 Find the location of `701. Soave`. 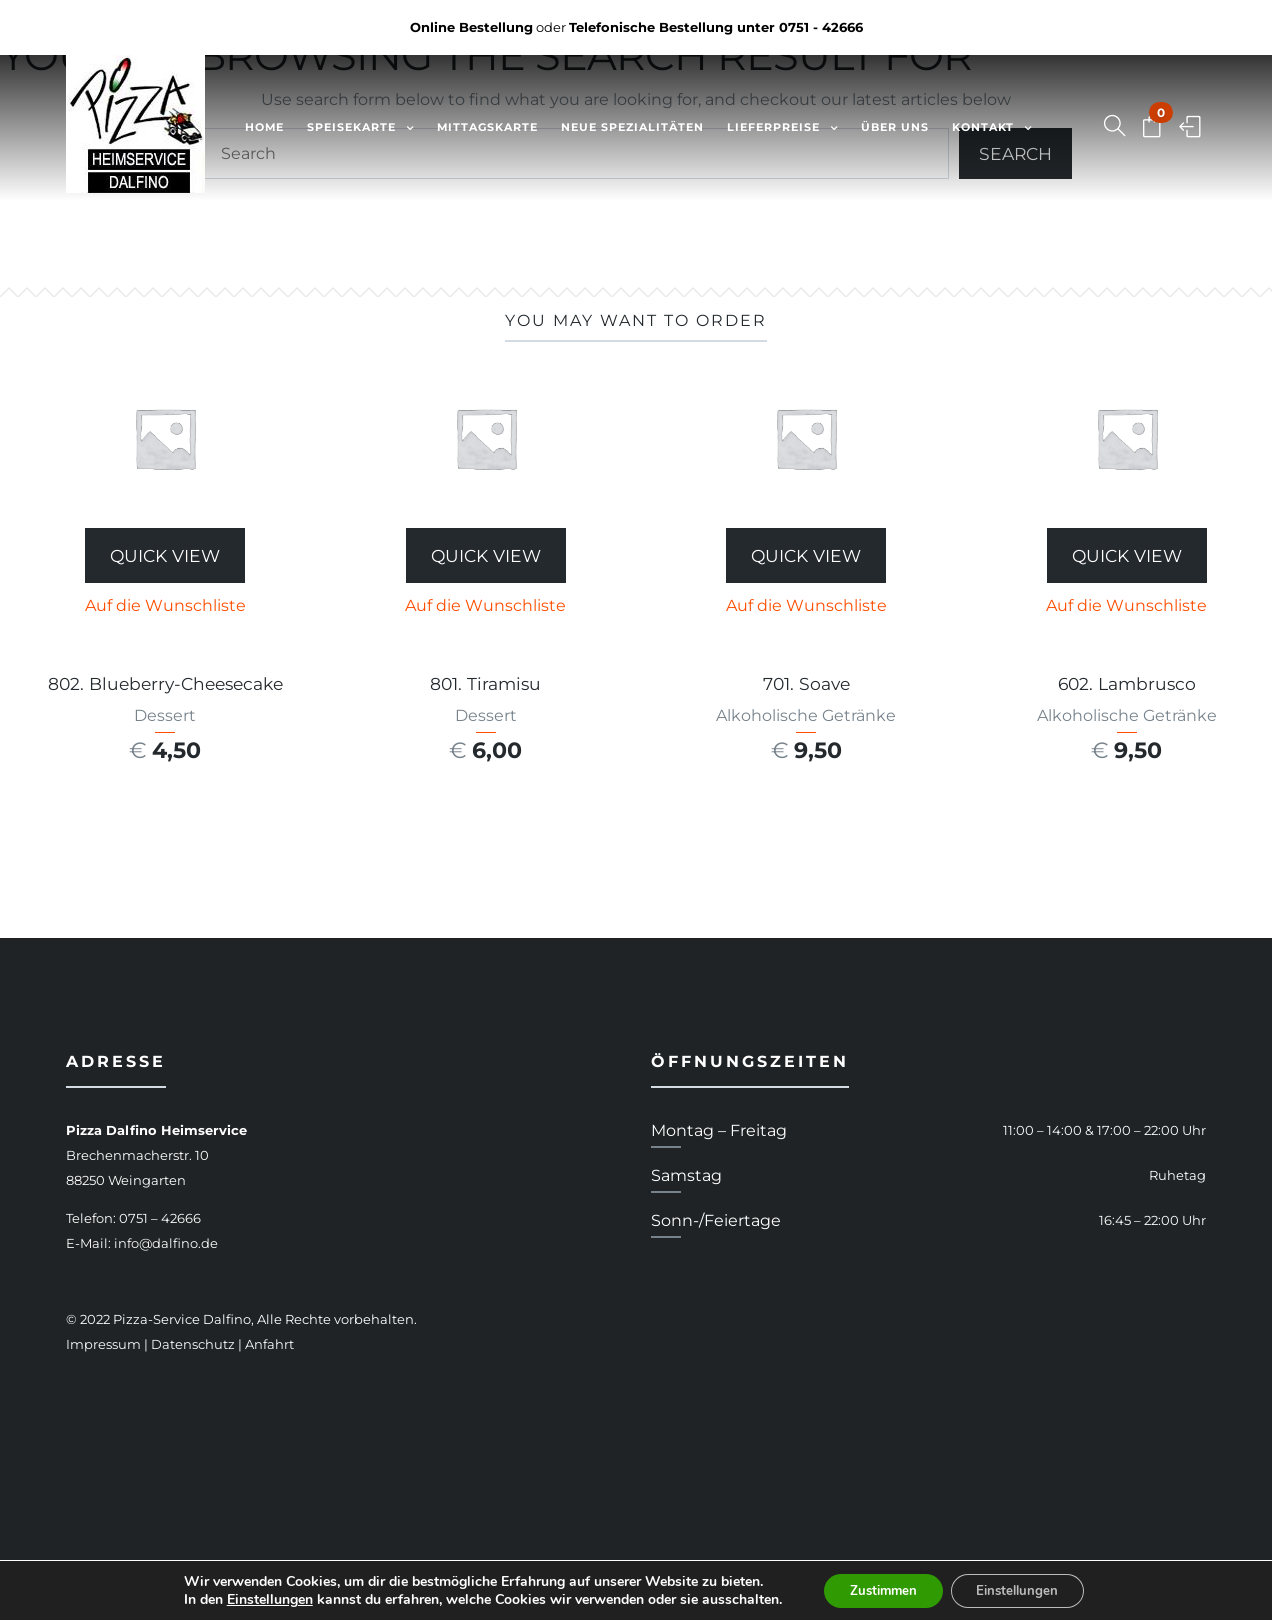

701. Soave is located at coordinates (806, 683).